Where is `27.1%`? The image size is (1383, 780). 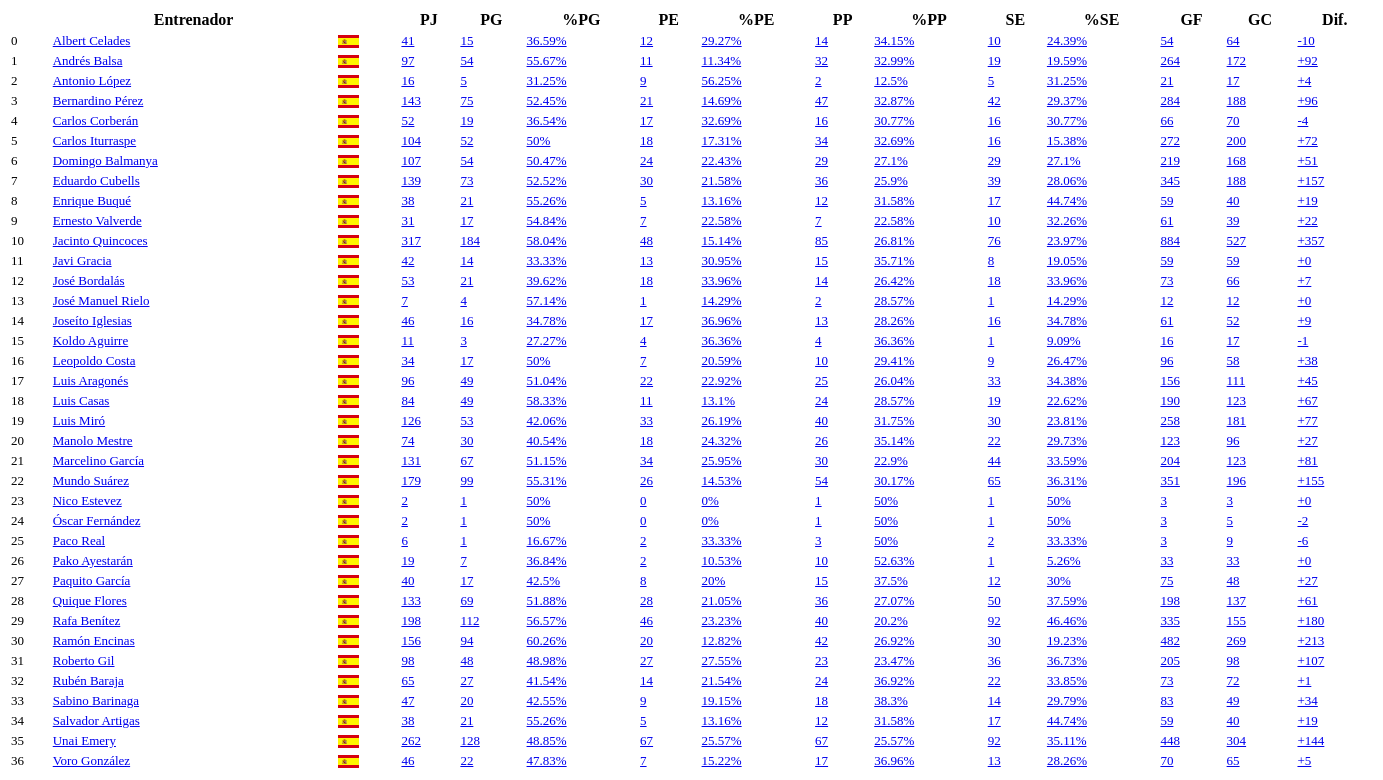
27.1% is located at coordinates (891, 160).